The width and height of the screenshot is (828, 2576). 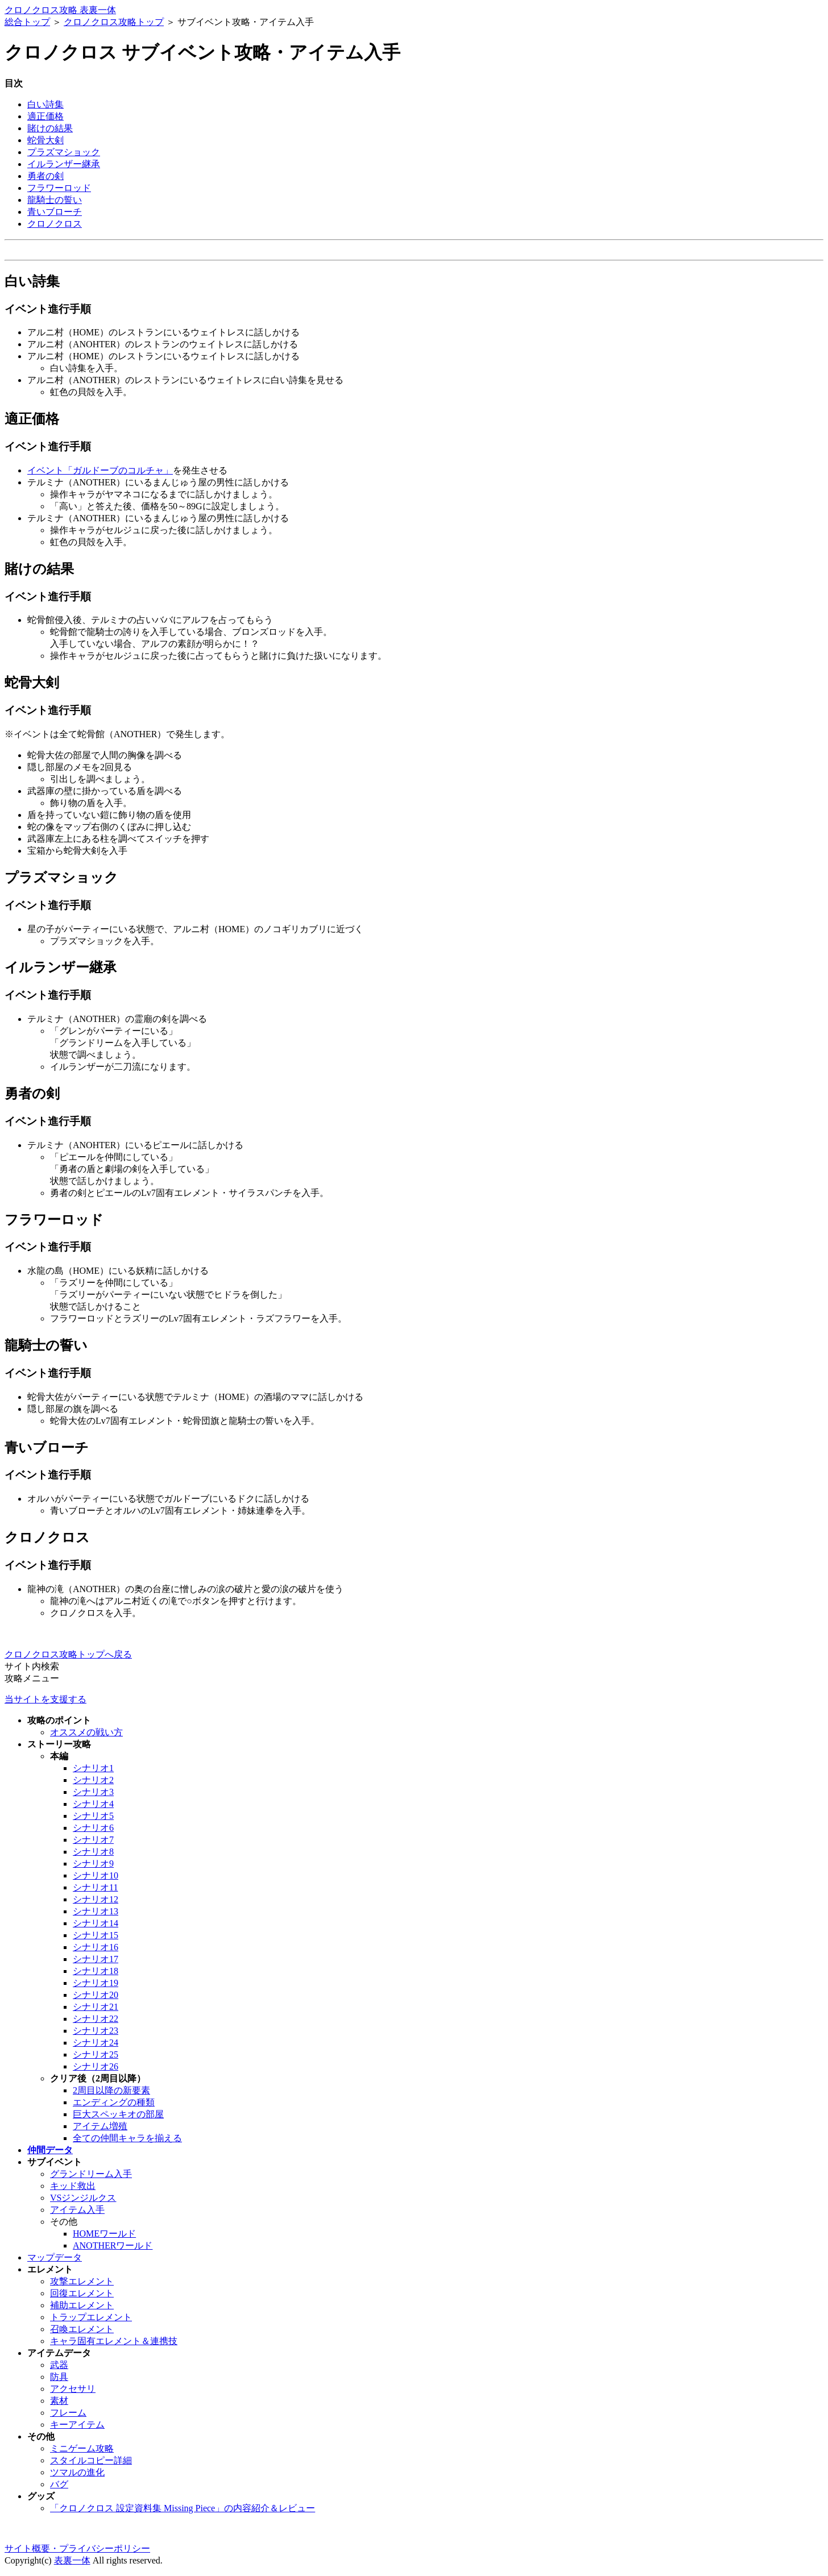 I want to click on クロノクロス攻略トップ, so click(x=114, y=22).